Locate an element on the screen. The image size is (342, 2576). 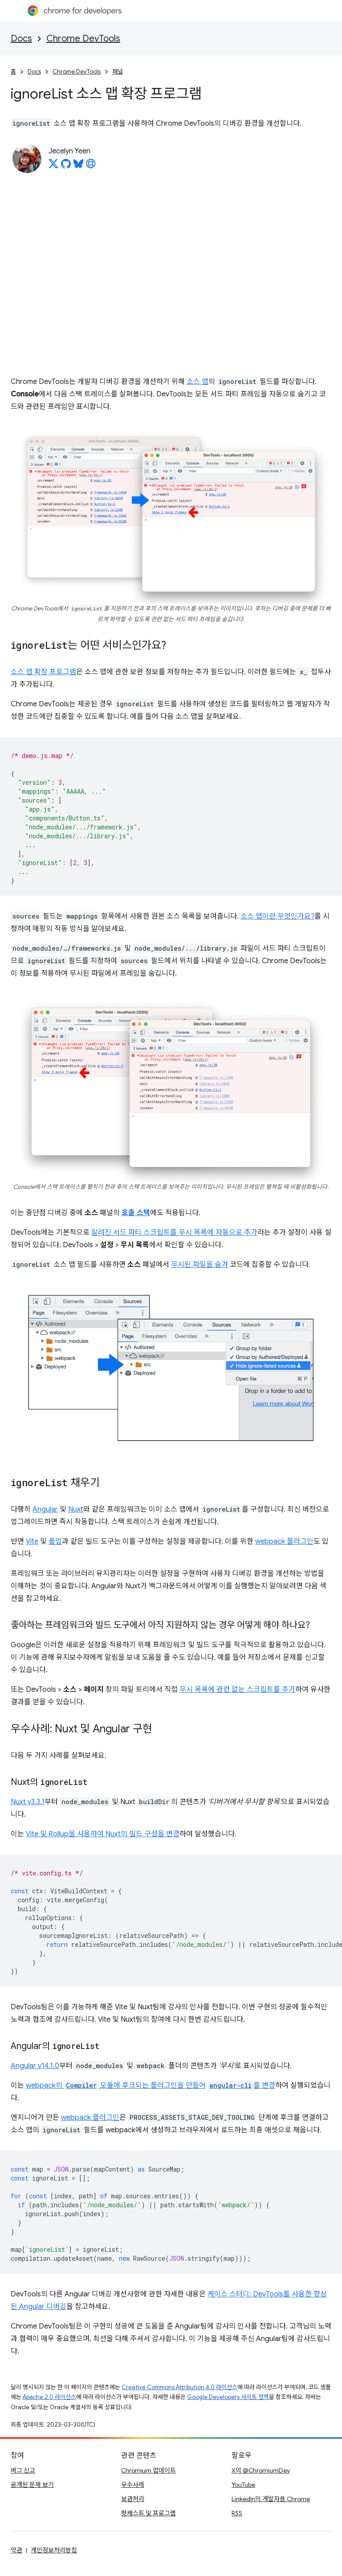
Nuxt is located at coordinates (75, 1509).